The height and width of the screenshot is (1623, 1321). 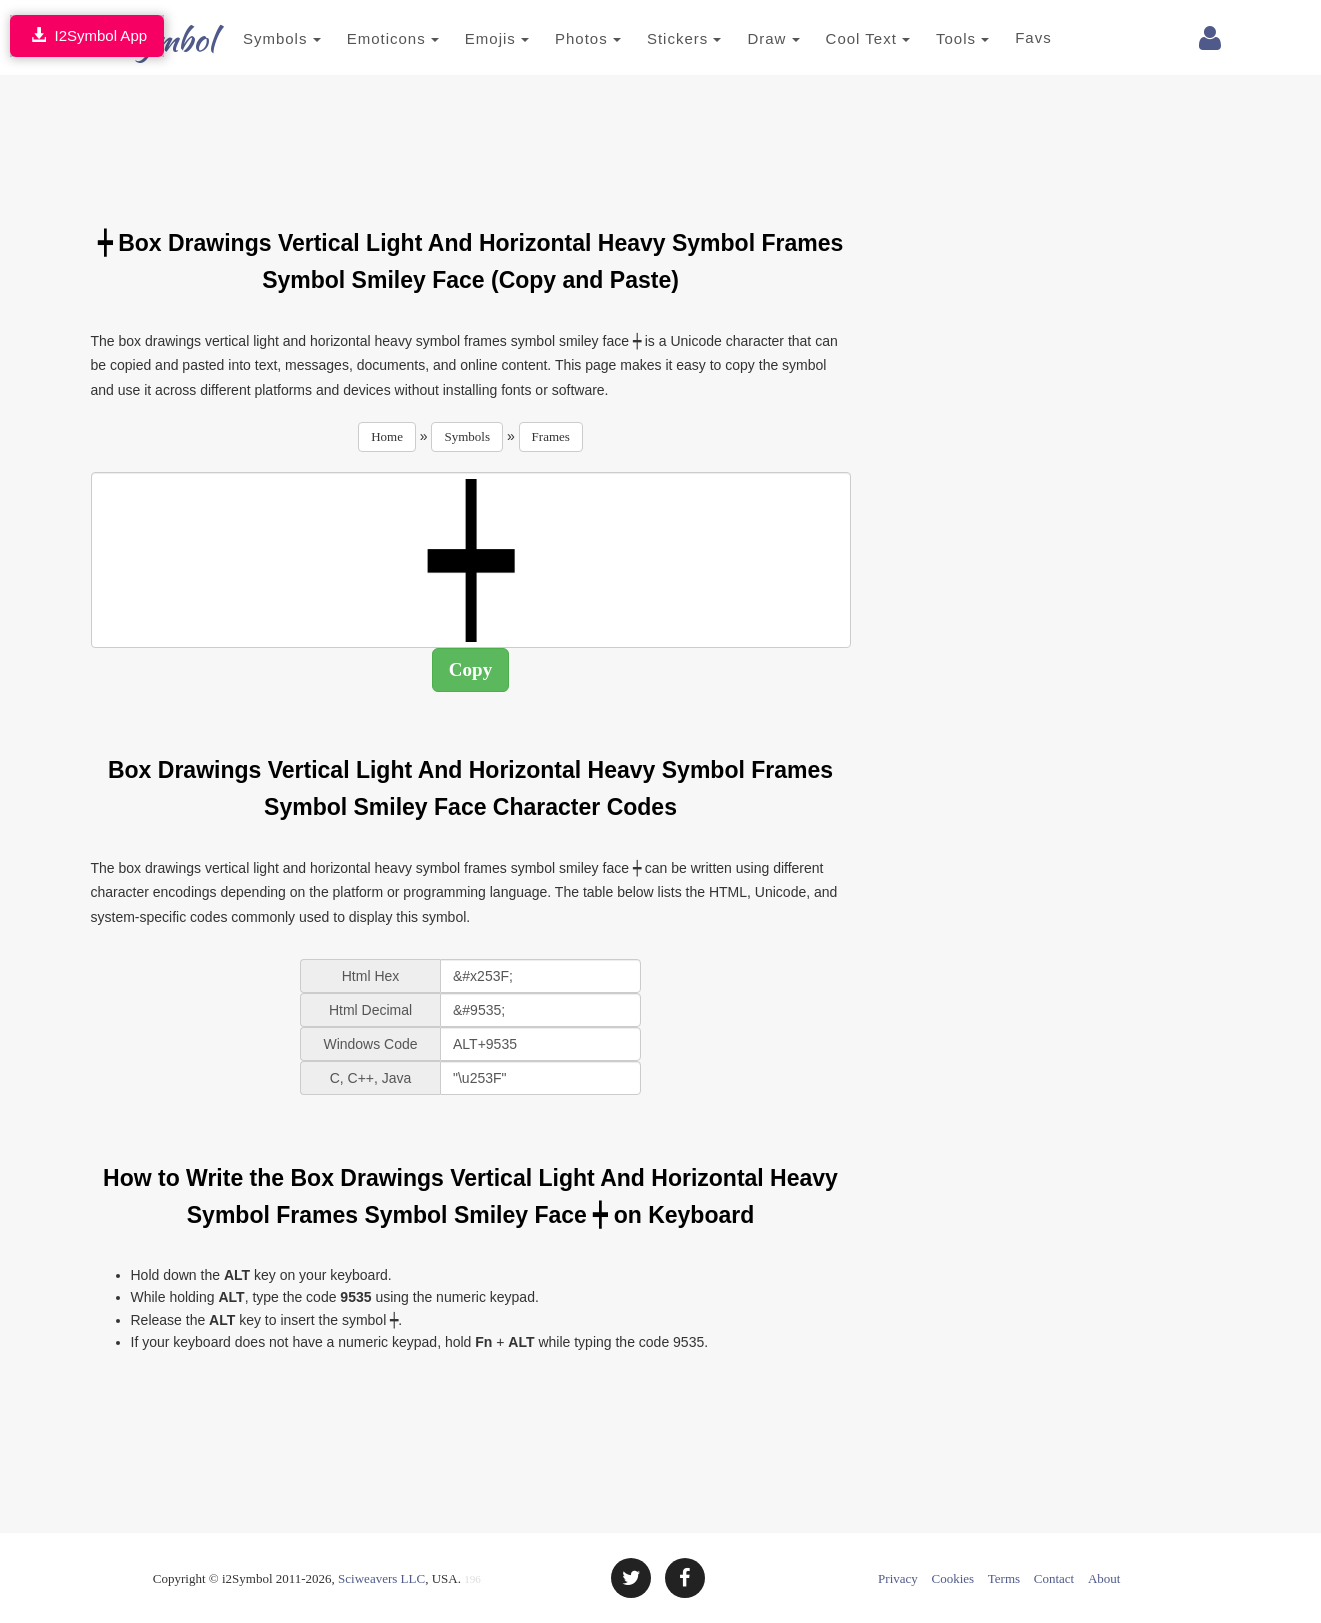 What do you see at coordinates (467, 38) in the screenshot?
I see `Emojis` at bounding box center [467, 38].